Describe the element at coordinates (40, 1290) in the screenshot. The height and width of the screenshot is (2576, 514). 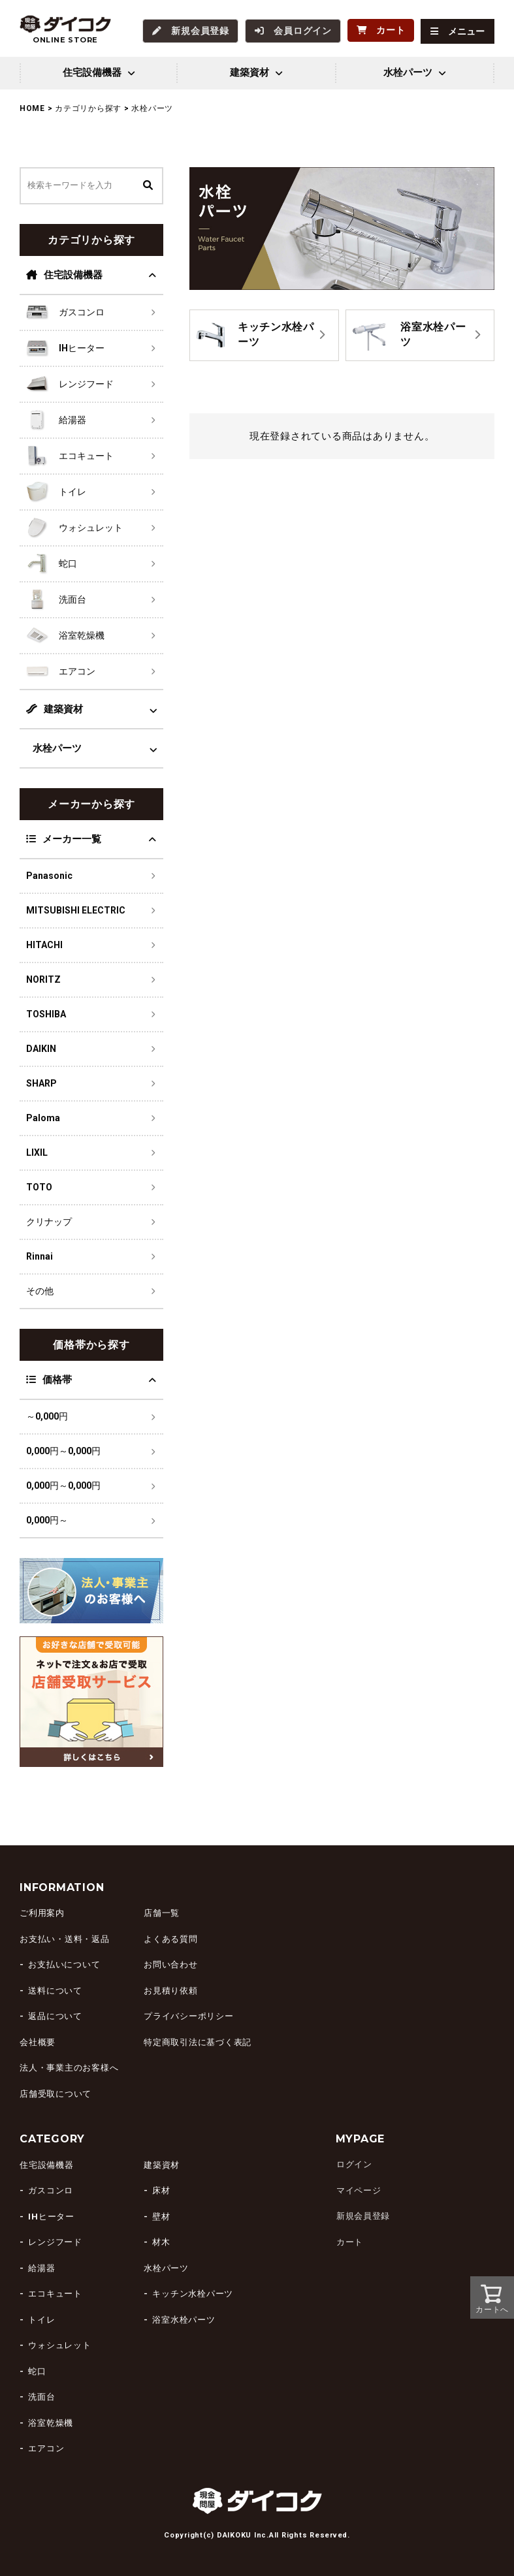
I see `その他` at that location.